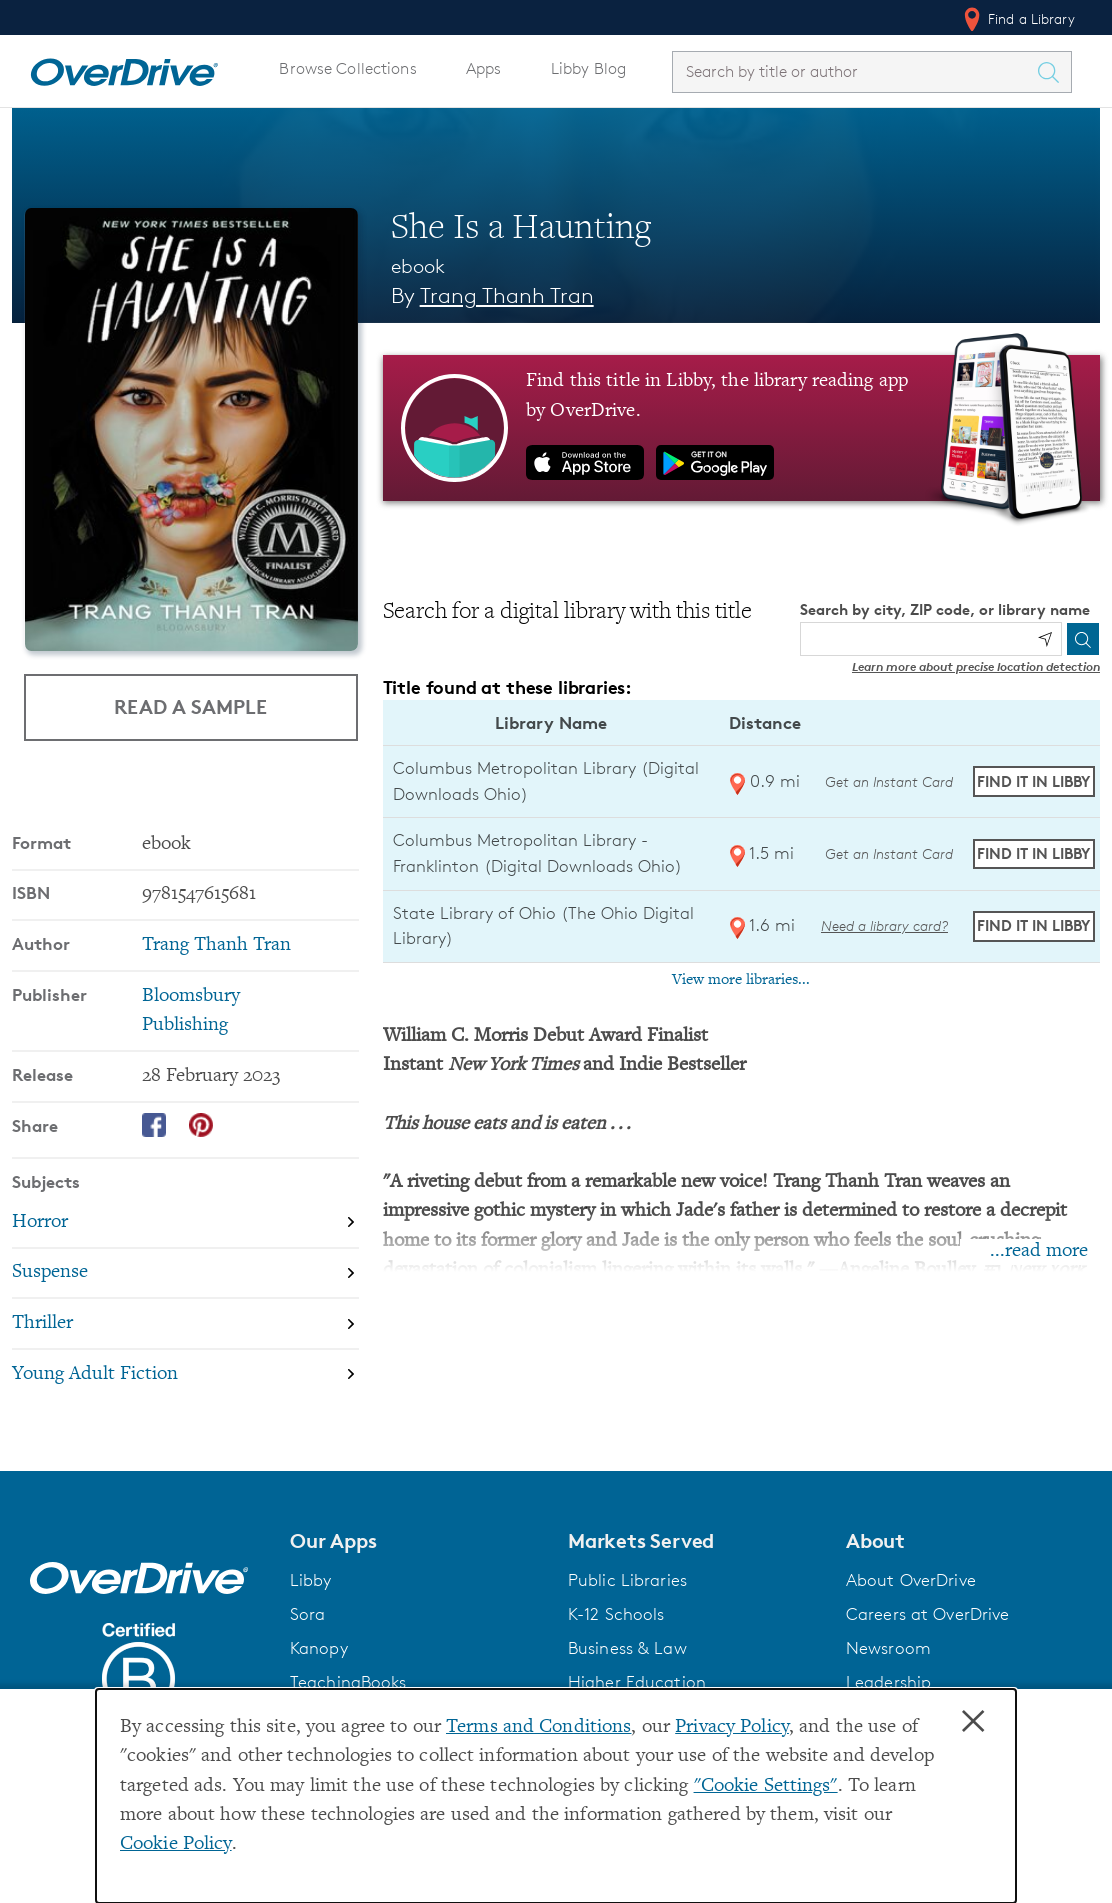 This screenshot has height=1903, width=1112. I want to click on Libby, so click(311, 1579).